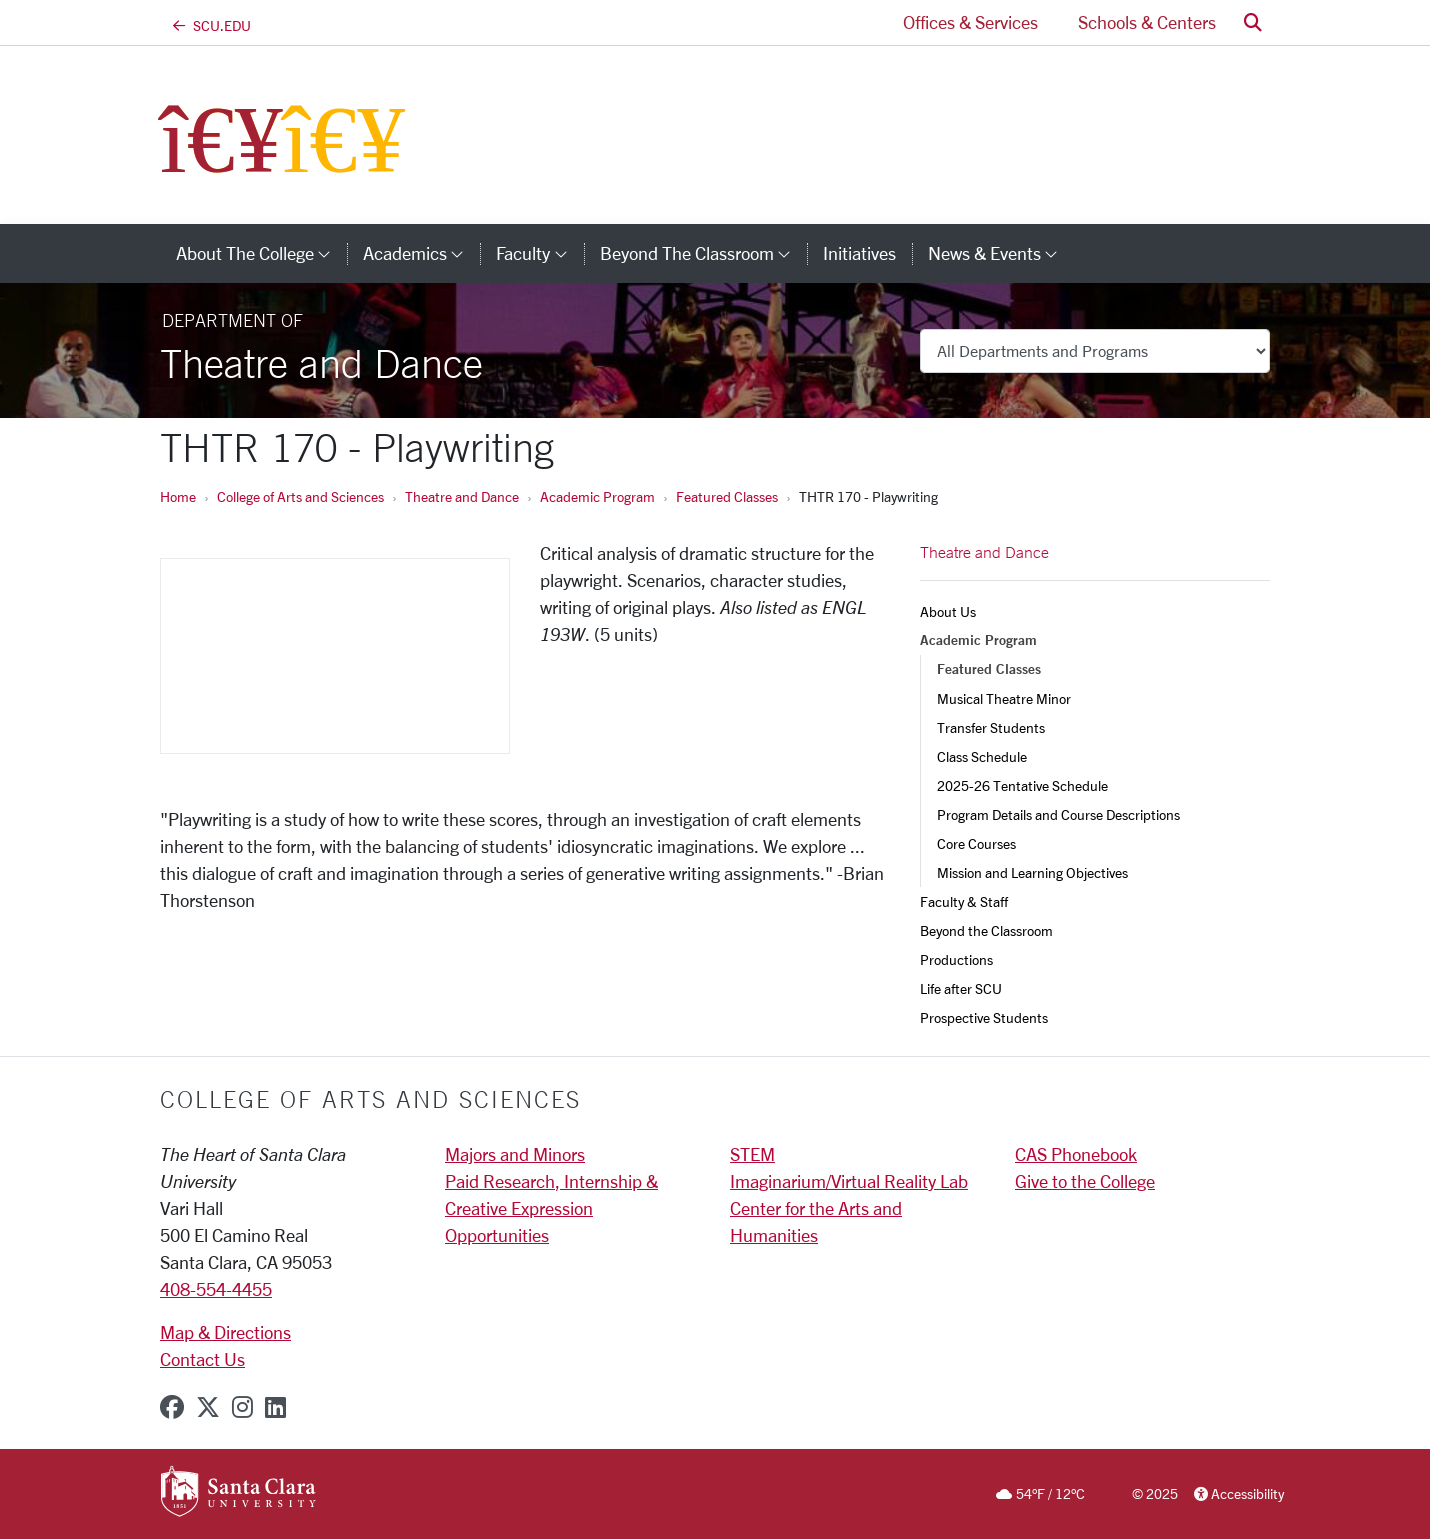 This screenshot has height=1539, width=1430. Describe the element at coordinates (970, 22) in the screenshot. I see `Offices & Services` at that location.